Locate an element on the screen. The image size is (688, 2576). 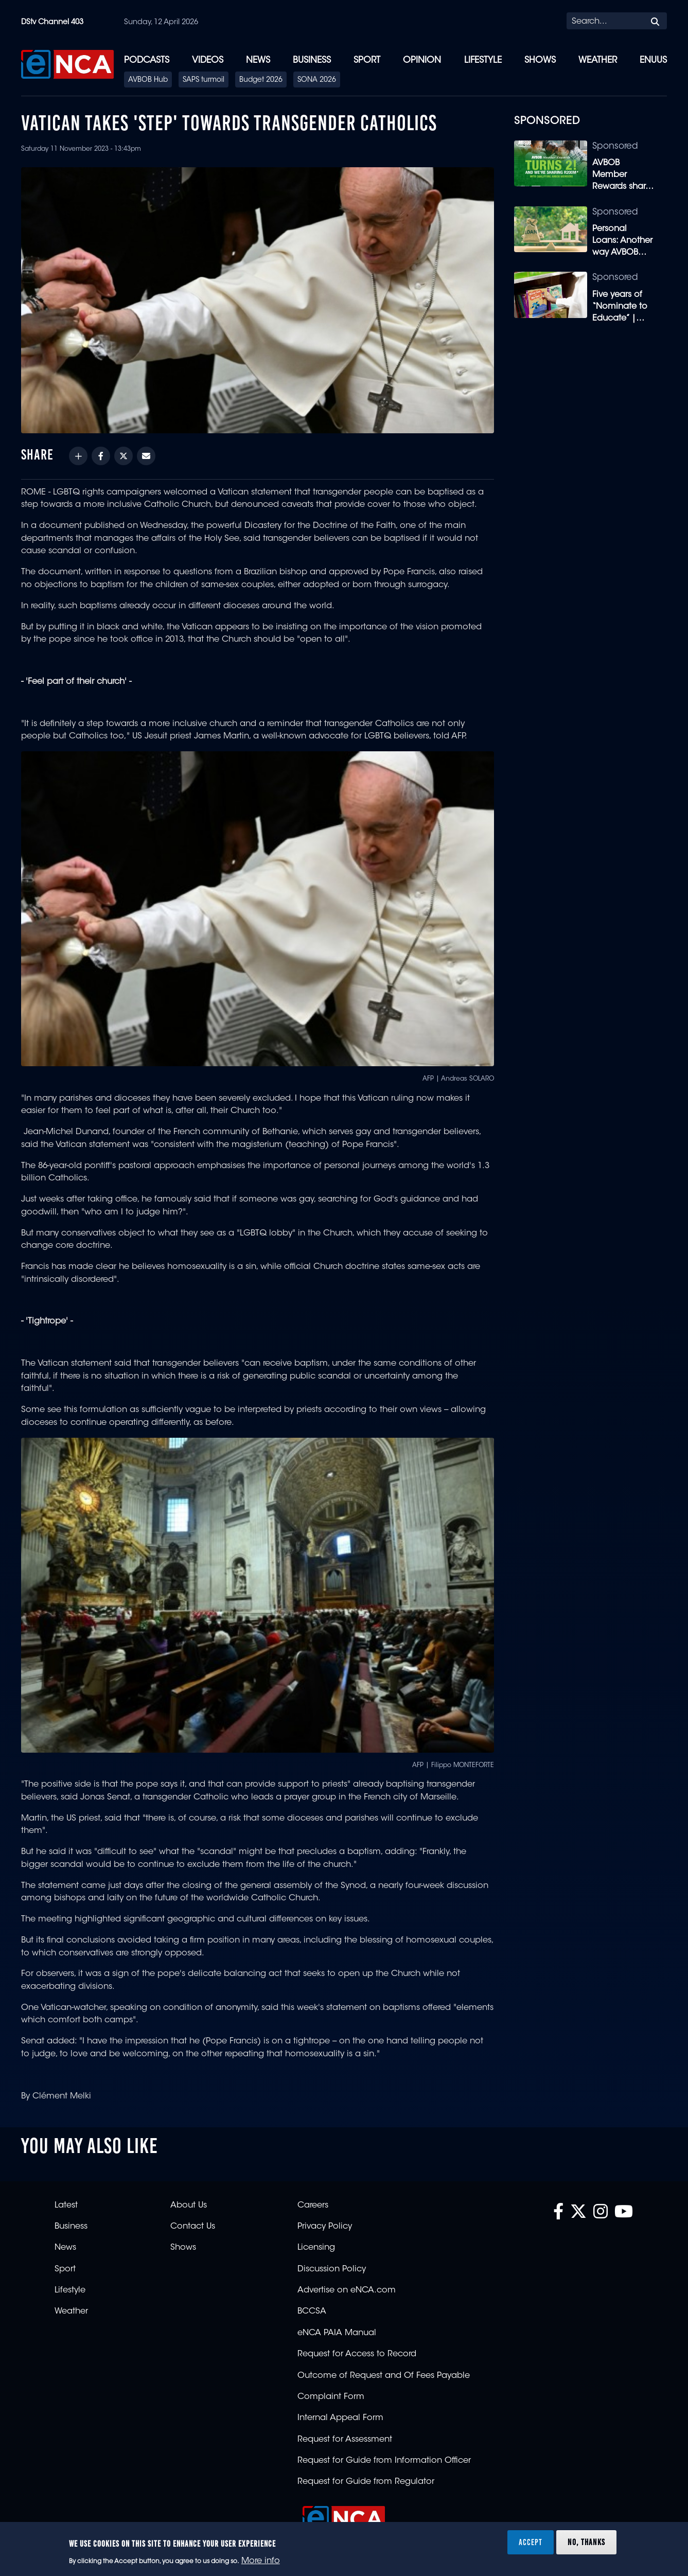
Sport is located at coordinates (367, 60).